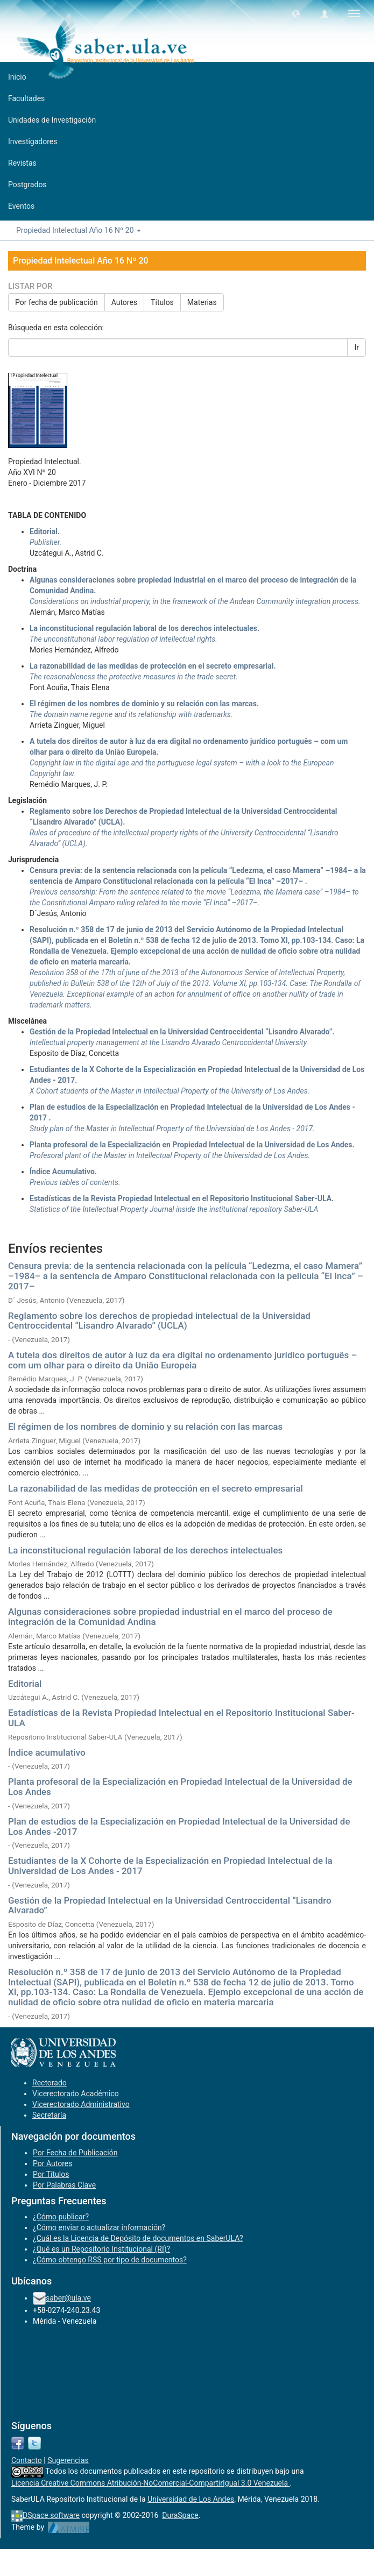 This screenshot has width=374, height=2576. Describe the element at coordinates (150, 2483) in the screenshot. I see `Licencia Creative Commons Atribución-NoComercial-CompartirIgual 3.0 Venezuela` at that location.